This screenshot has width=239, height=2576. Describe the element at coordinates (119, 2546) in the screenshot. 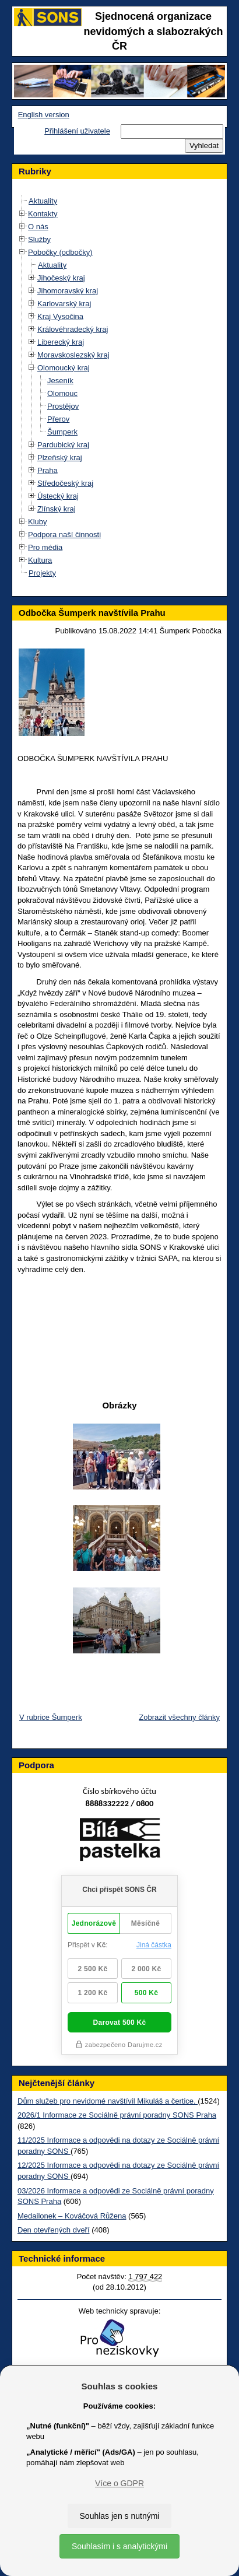

I see `Souhlasím i s analytickými` at that location.